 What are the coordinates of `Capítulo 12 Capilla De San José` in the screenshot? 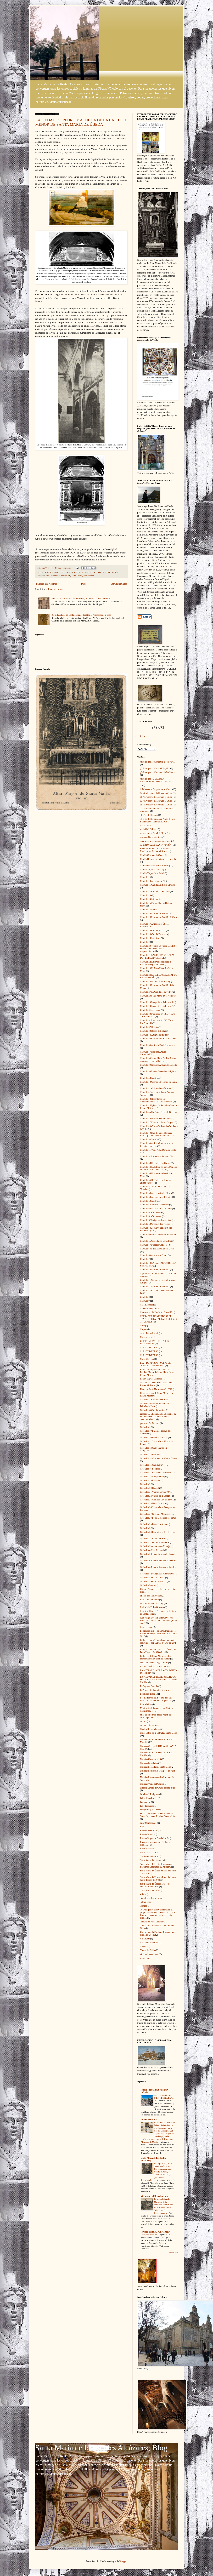 It's located at (155, 891).